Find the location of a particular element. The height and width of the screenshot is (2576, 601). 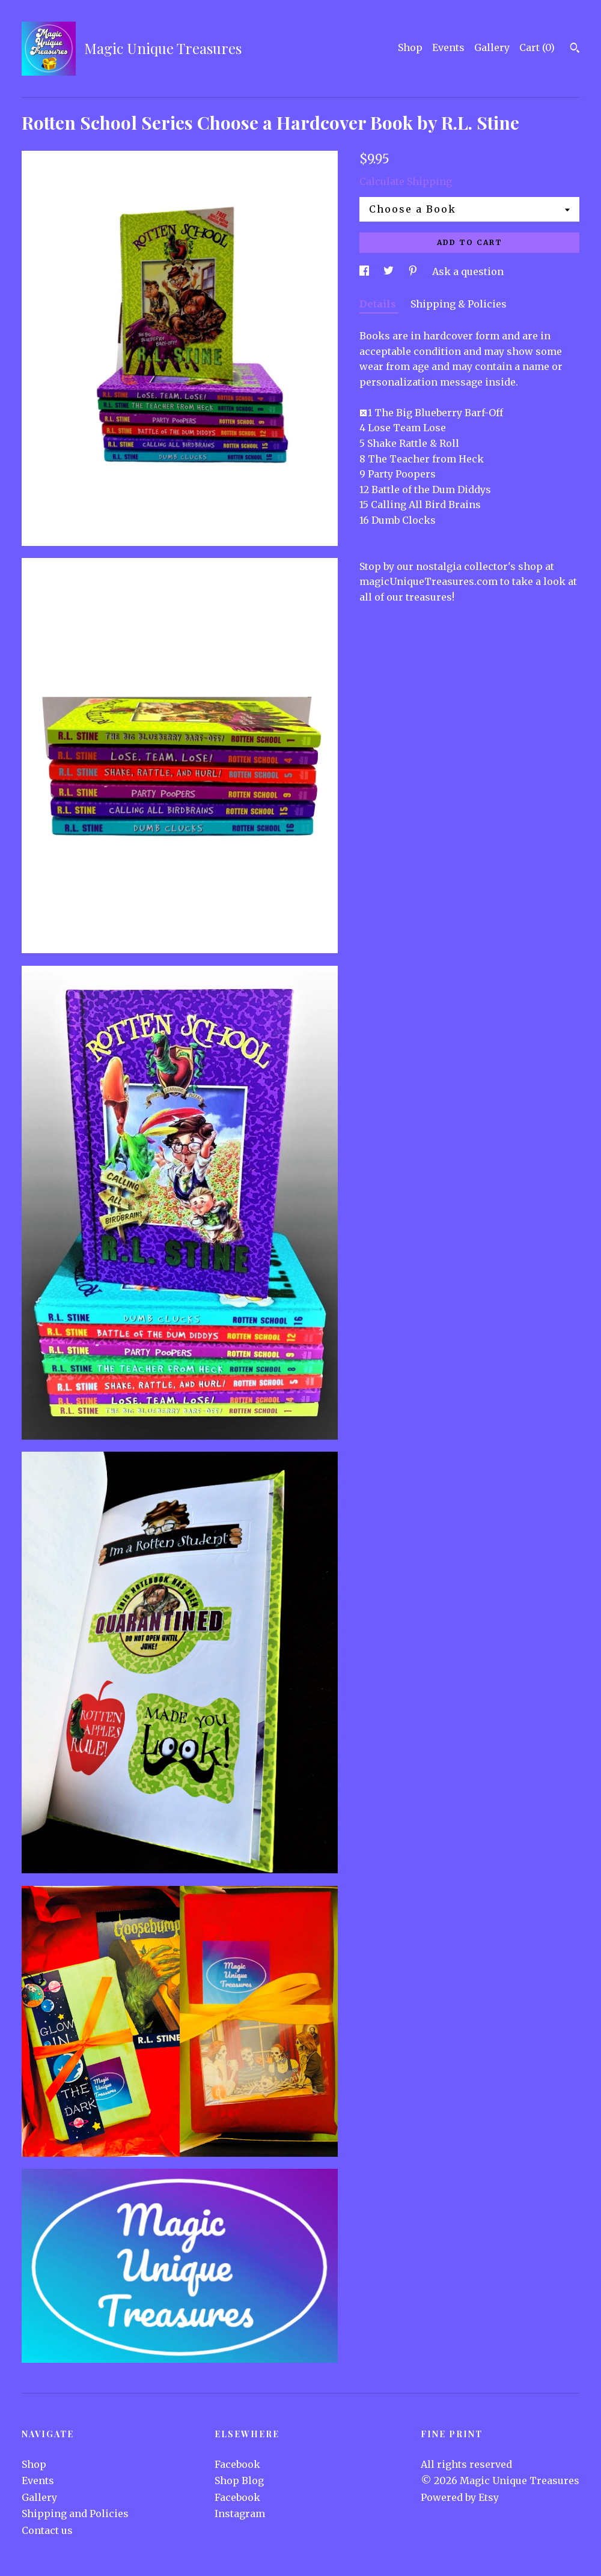

Powered by Etsy is located at coordinates (460, 2497).